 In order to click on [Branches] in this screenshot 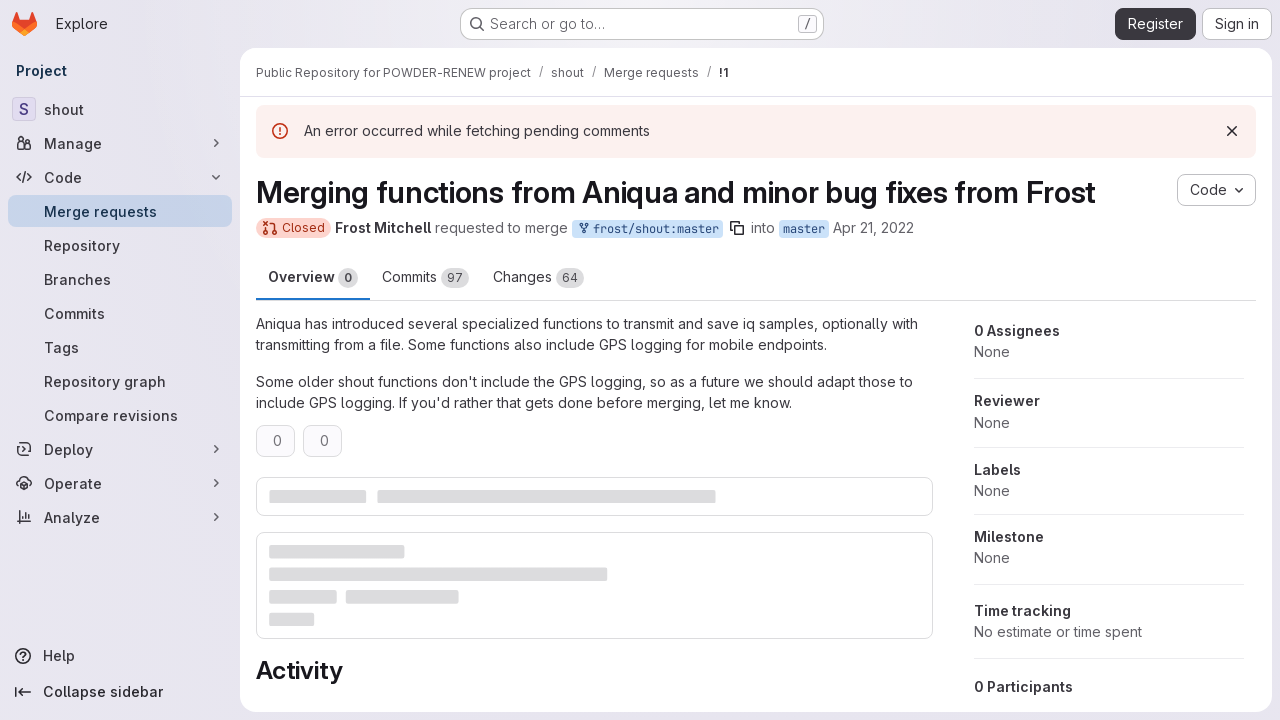, I will do `click(120, 279)`.